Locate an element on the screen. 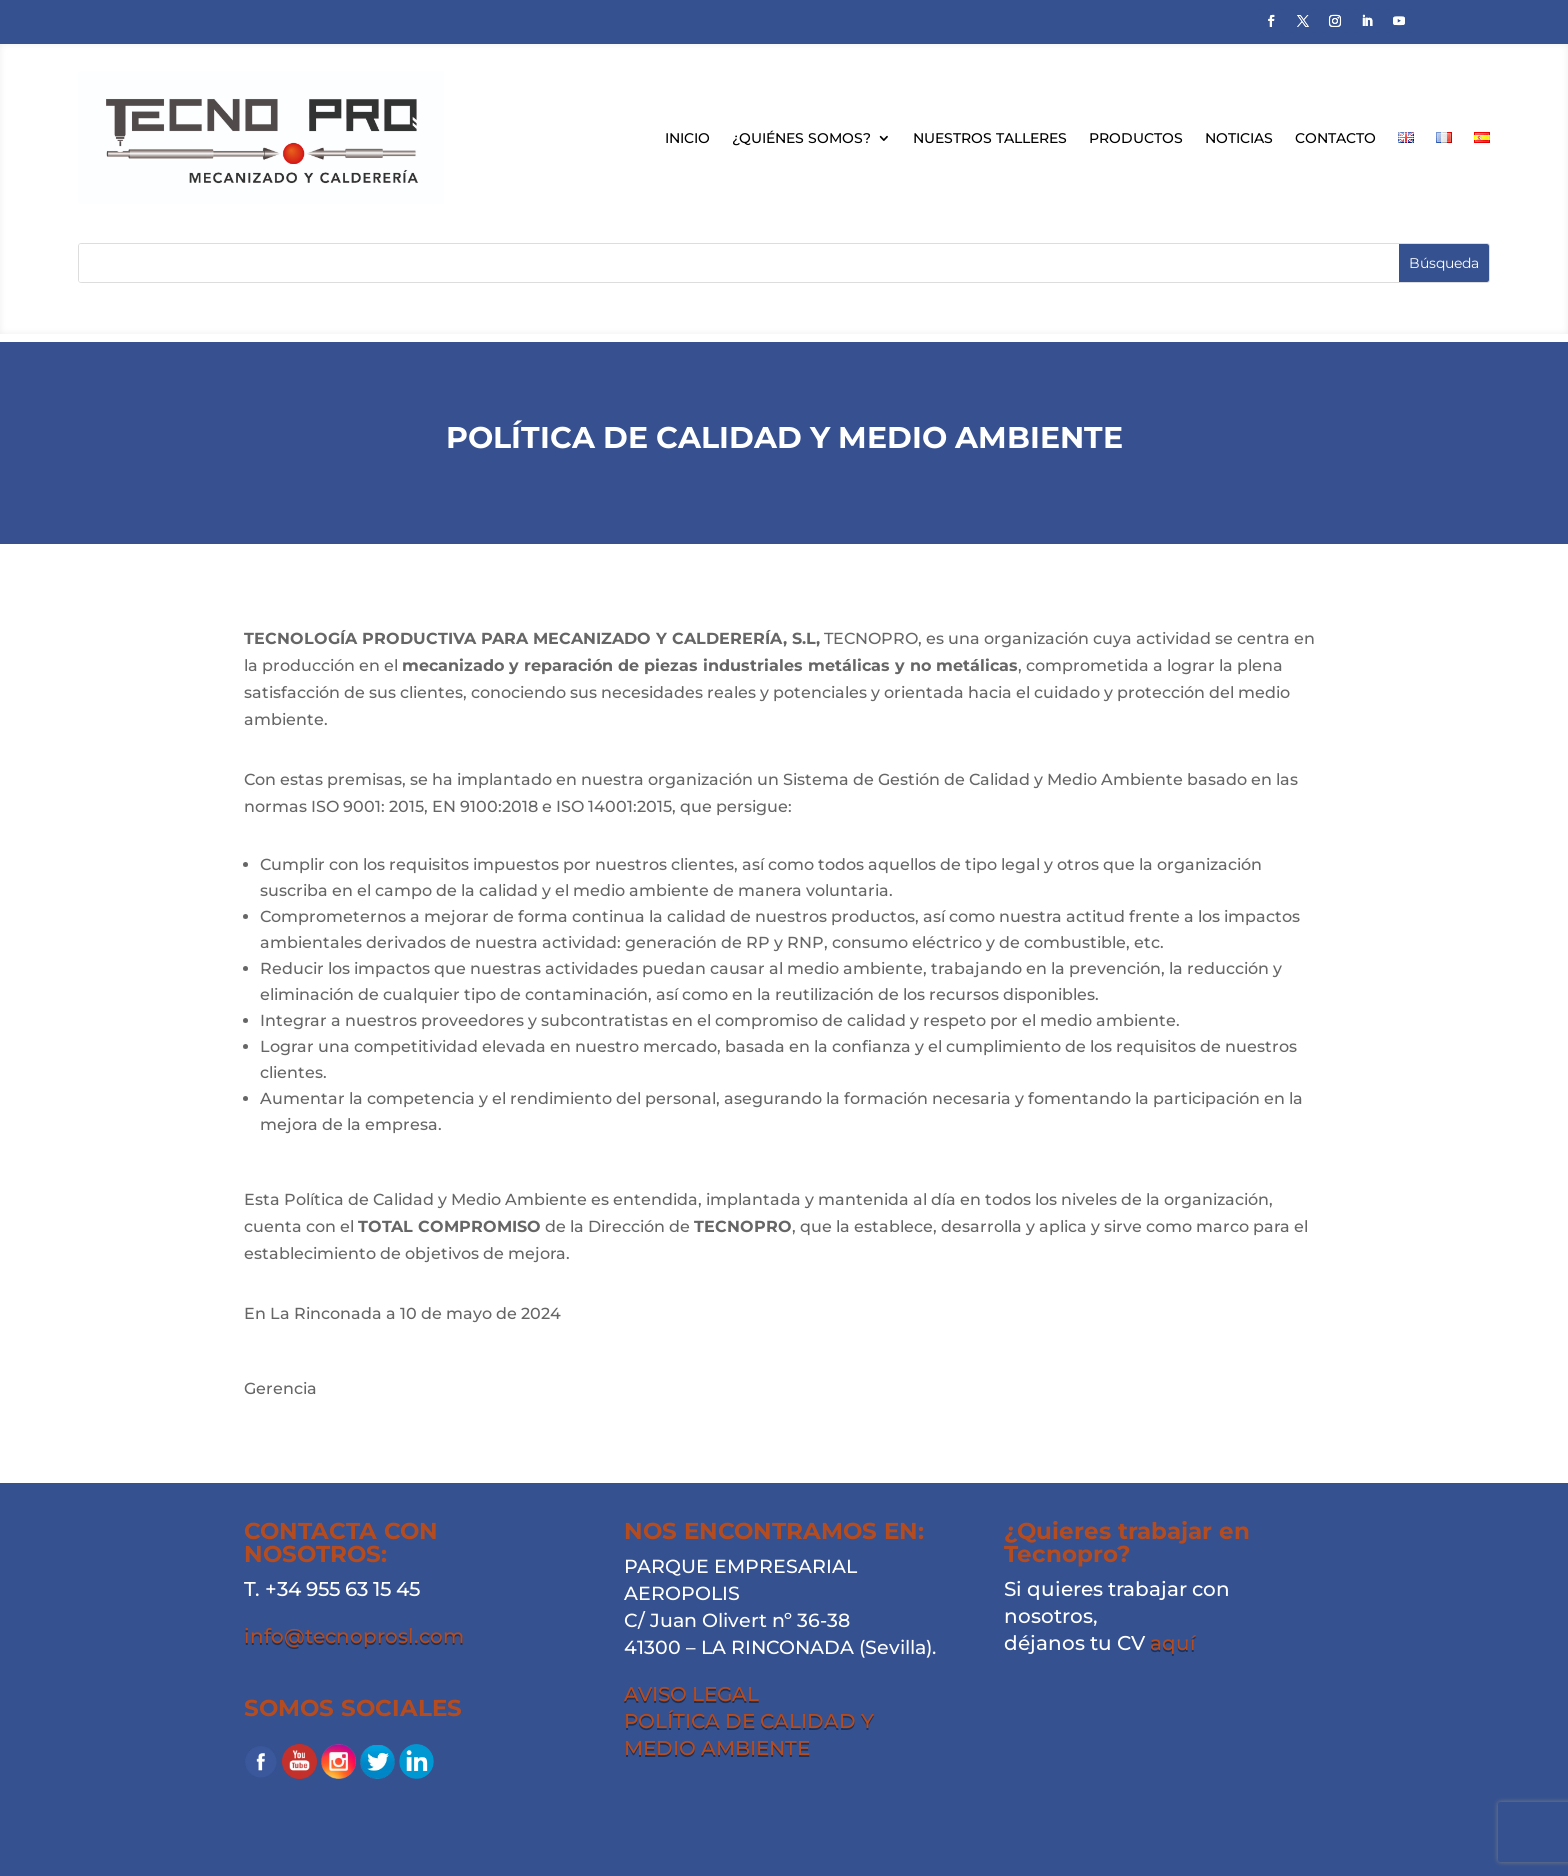 This screenshot has width=1568, height=1876. Noticias is located at coordinates (1239, 138).